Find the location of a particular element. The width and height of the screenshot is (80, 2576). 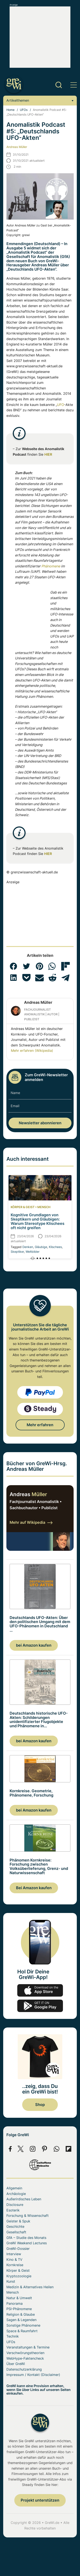

app-store is located at coordinates (40, 1990).